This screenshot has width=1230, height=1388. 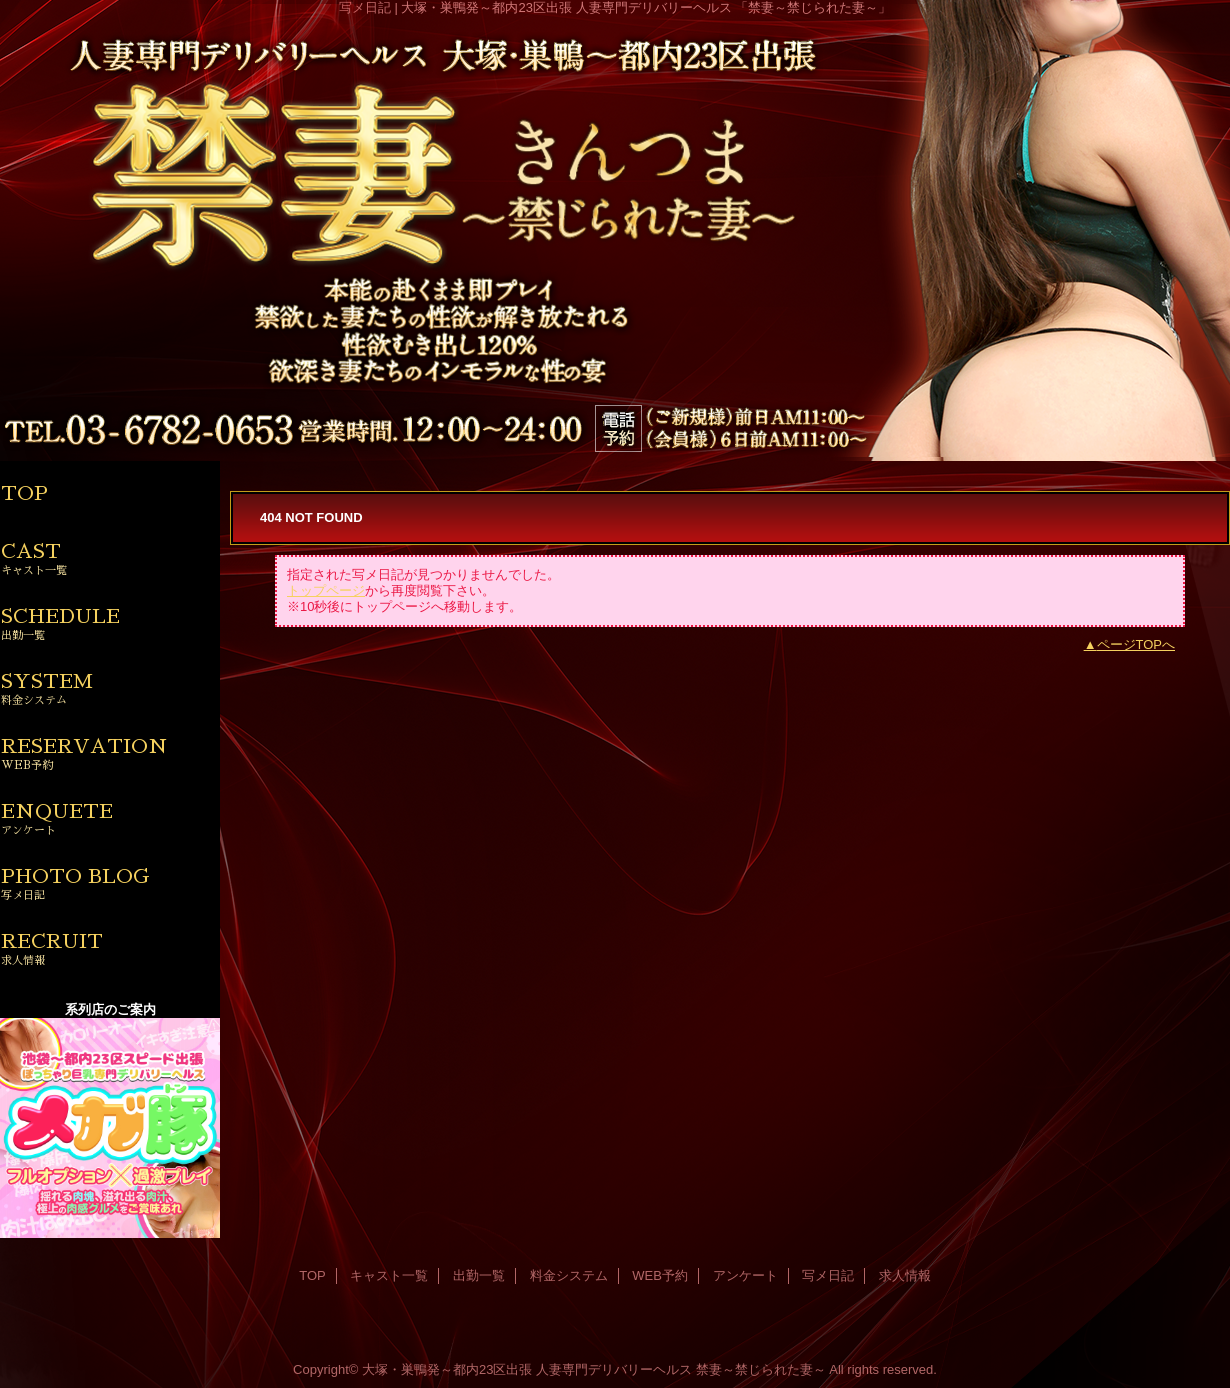 What do you see at coordinates (828, 1275) in the screenshot?
I see `写メ日記` at bounding box center [828, 1275].